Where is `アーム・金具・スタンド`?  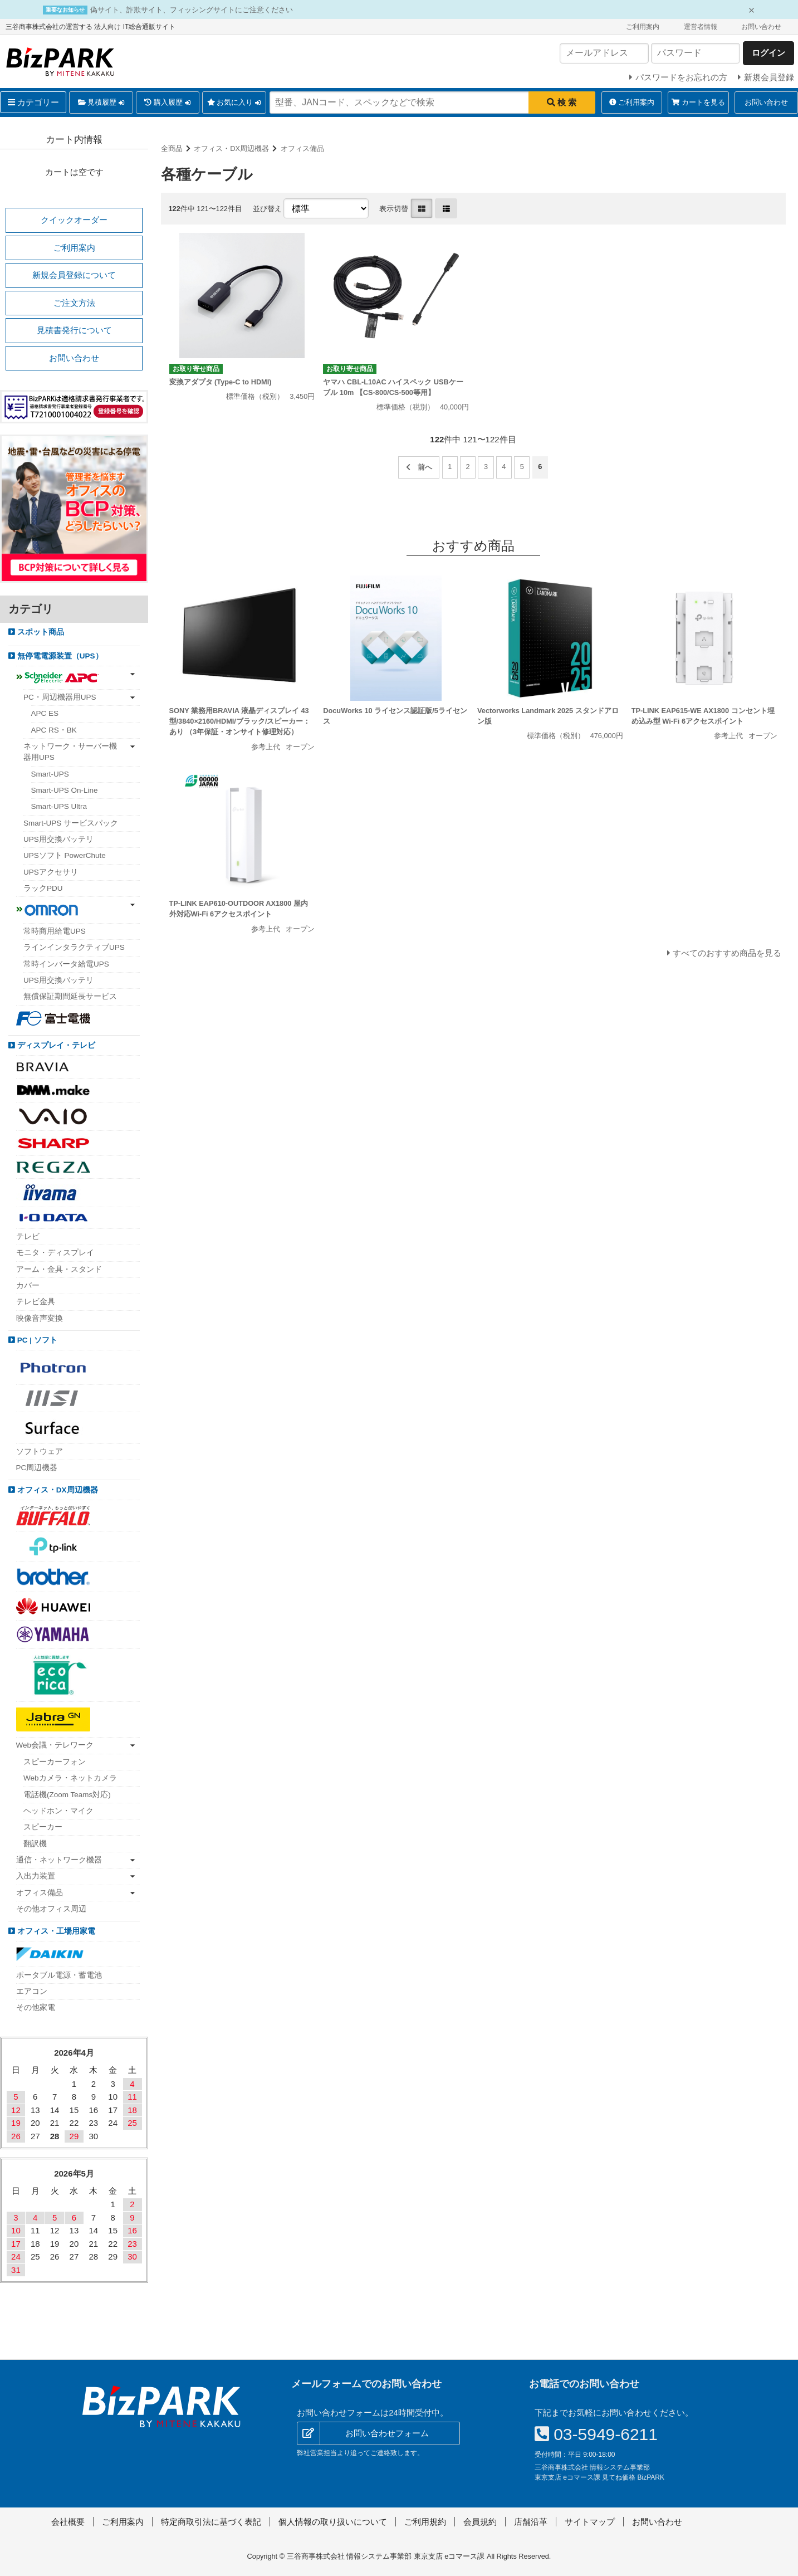
アーム・金具・スタンド is located at coordinates (59, 1269).